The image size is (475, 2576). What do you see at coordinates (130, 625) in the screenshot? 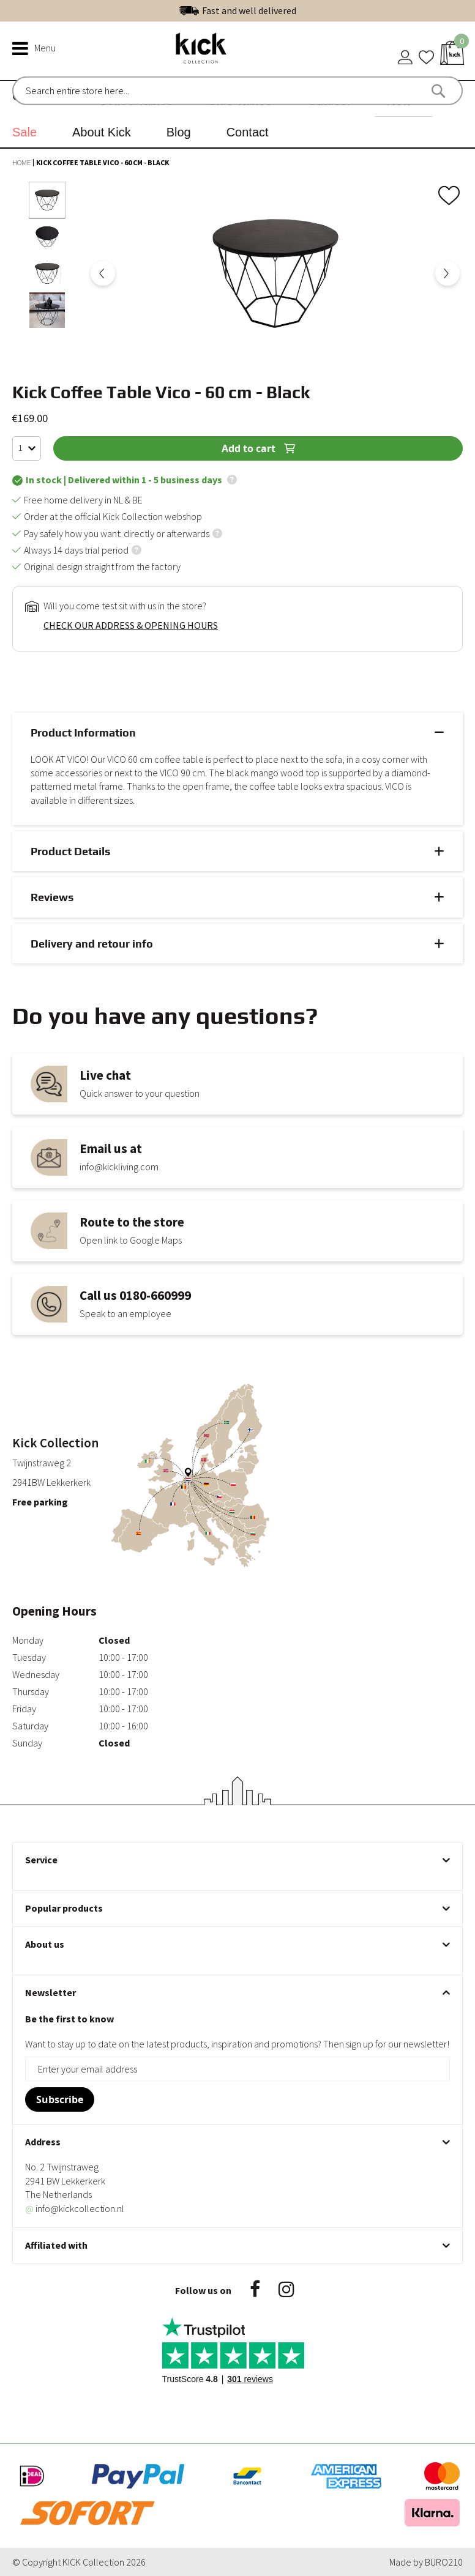
I see `Check our address & opening hours` at bounding box center [130, 625].